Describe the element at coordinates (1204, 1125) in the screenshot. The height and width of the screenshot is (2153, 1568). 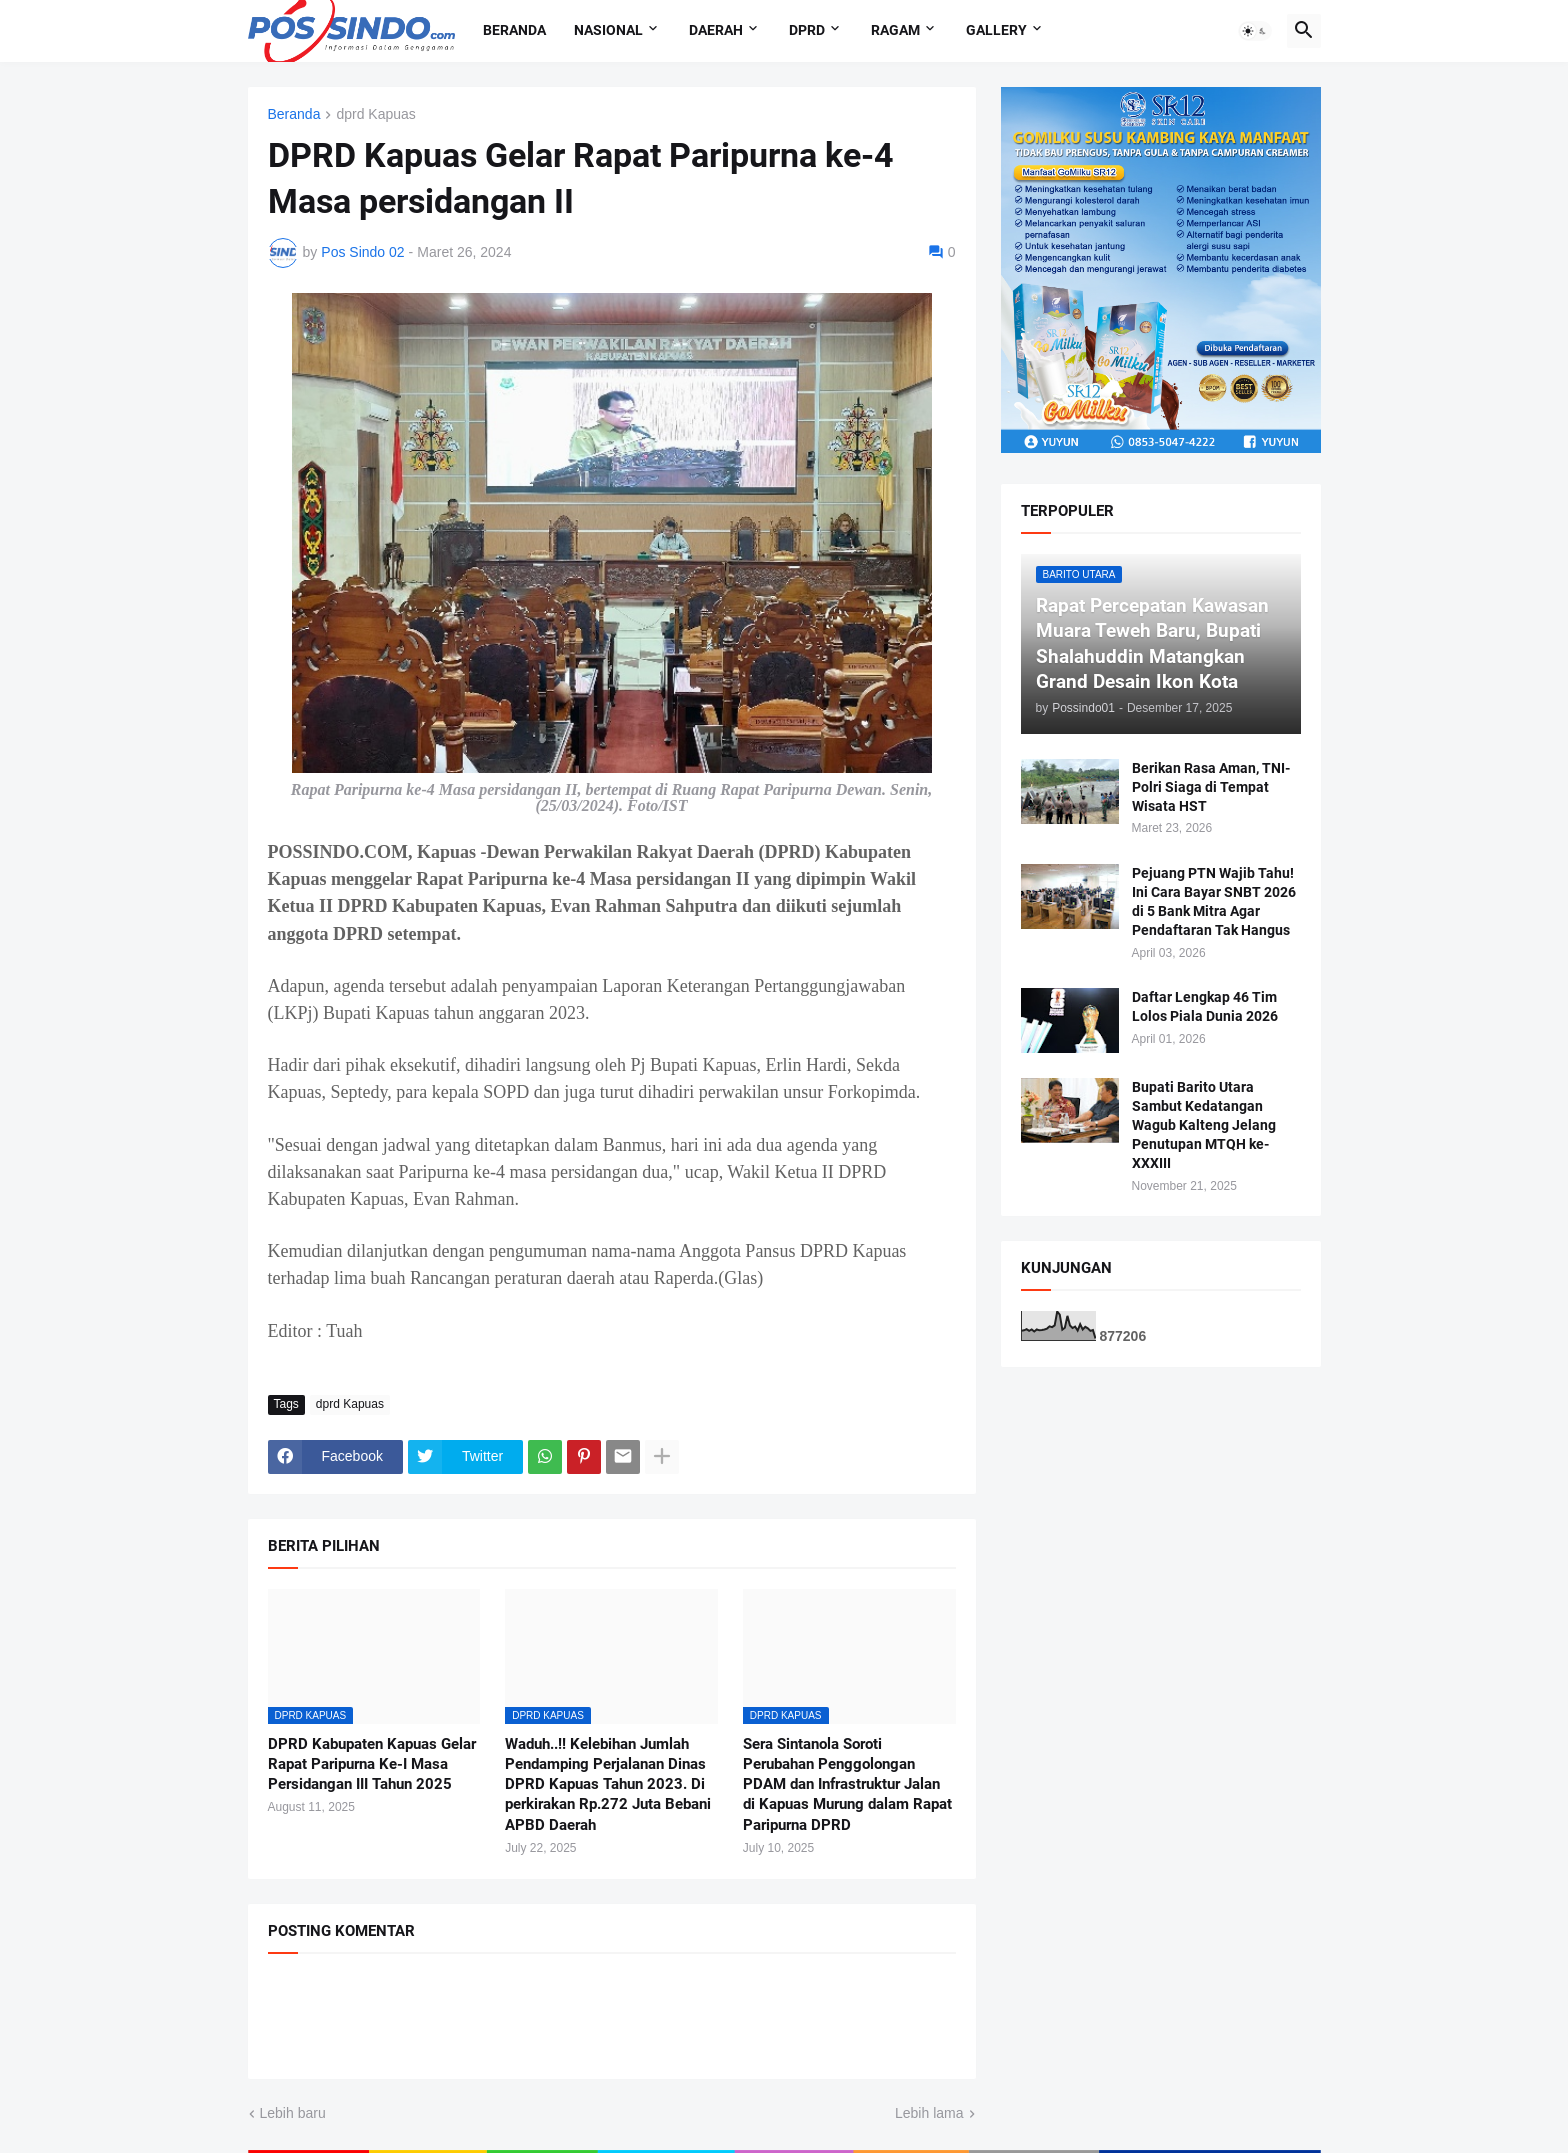
I see `Bupati Barito Utara Sambut Kedatangan Wagub Kalteng Jelang Penutupan MTQH ke-XXXIII` at that location.